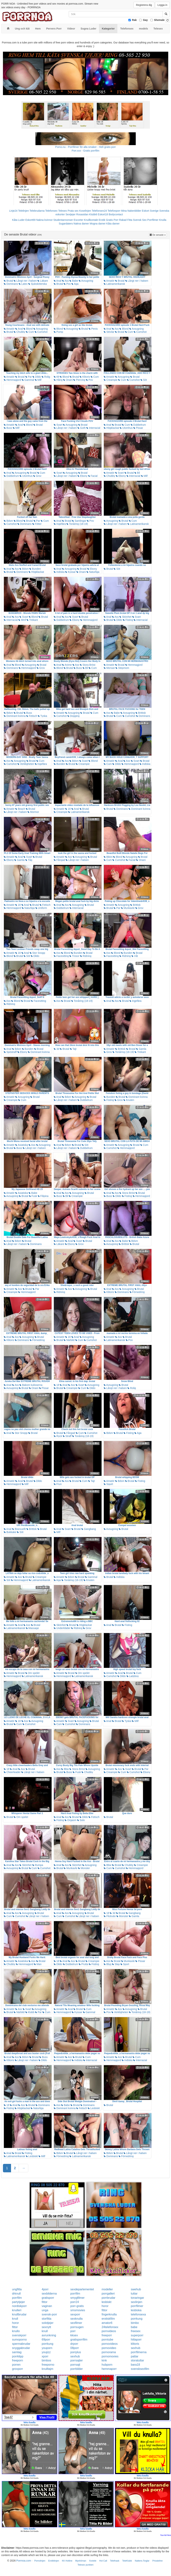  Describe the element at coordinates (126, 427) in the screenshot. I see `Utomhus` at that location.